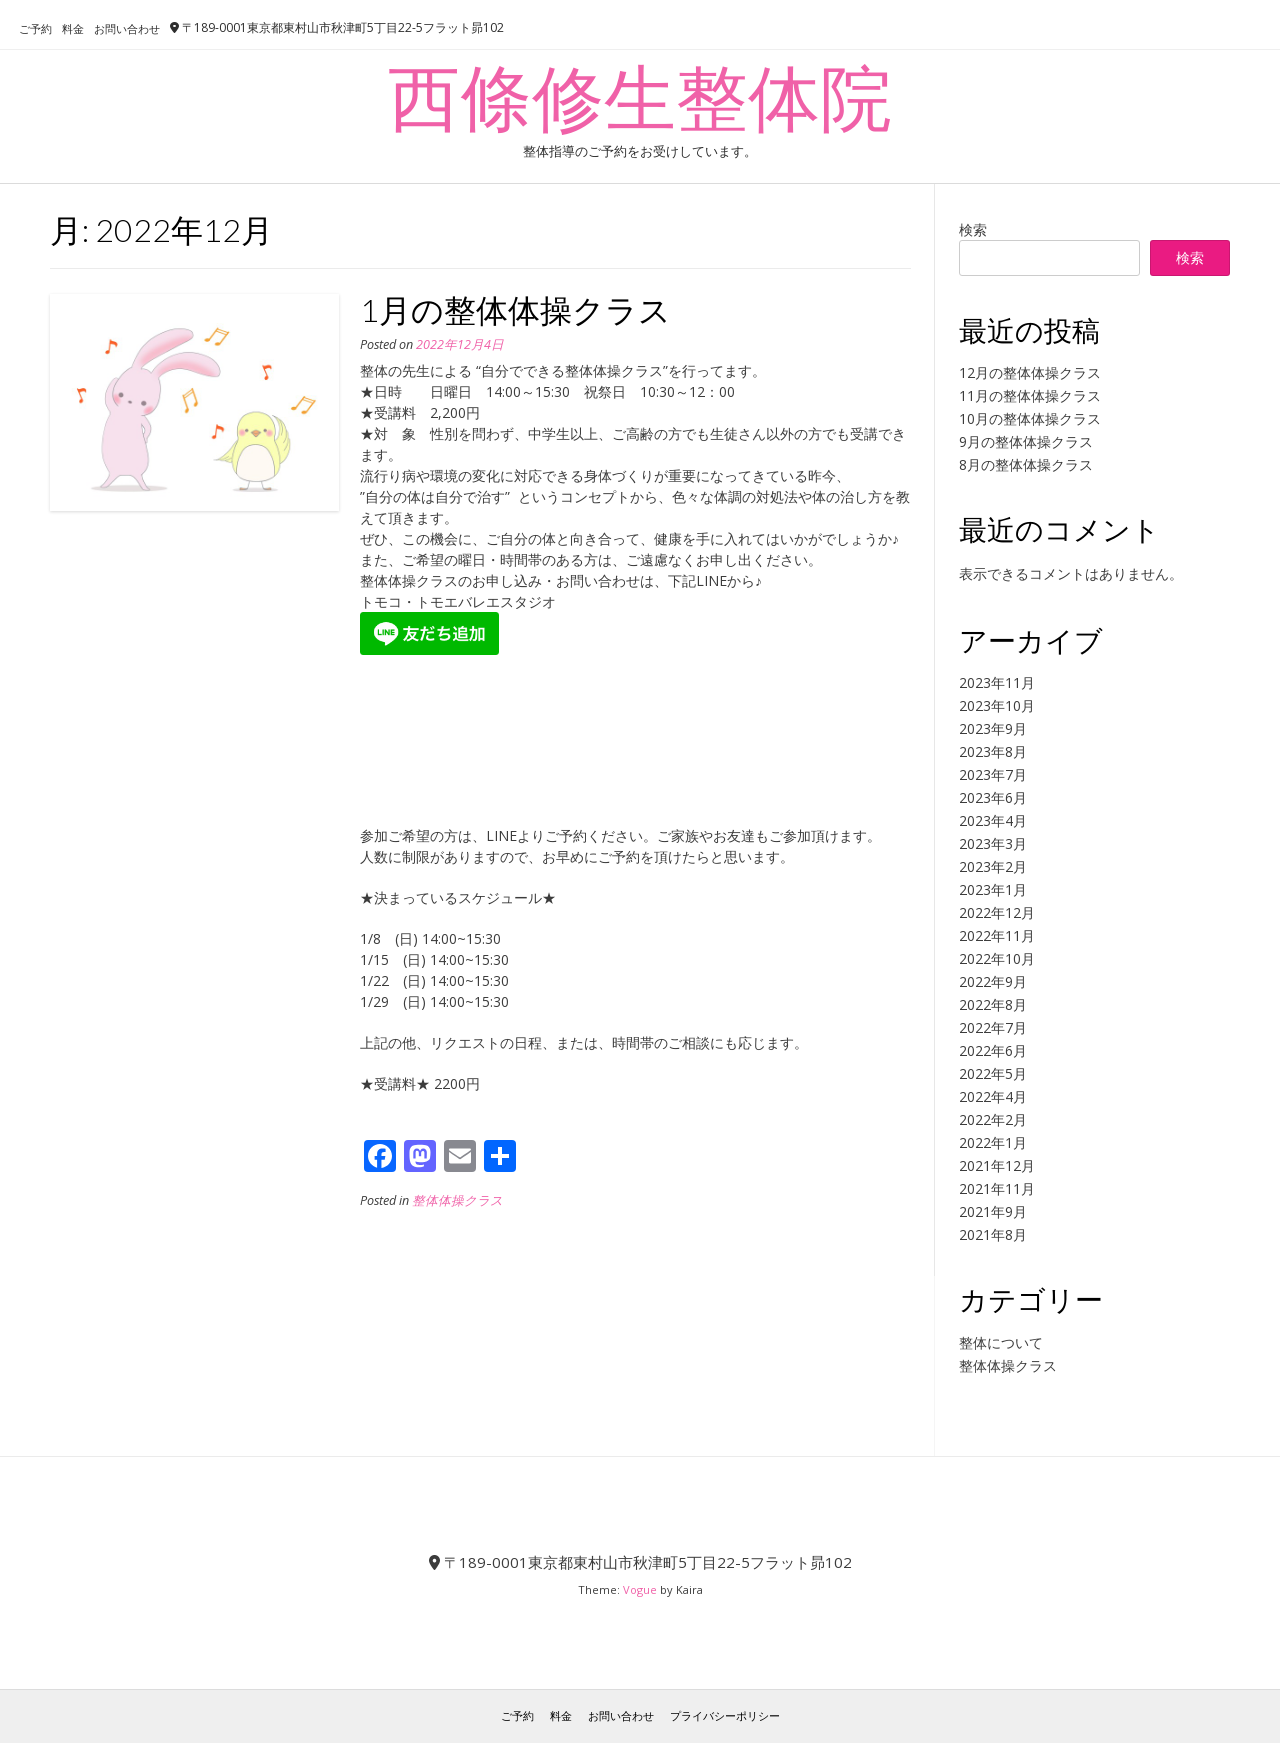  What do you see at coordinates (127, 28) in the screenshot?
I see `お問い合わせ` at bounding box center [127, 28].